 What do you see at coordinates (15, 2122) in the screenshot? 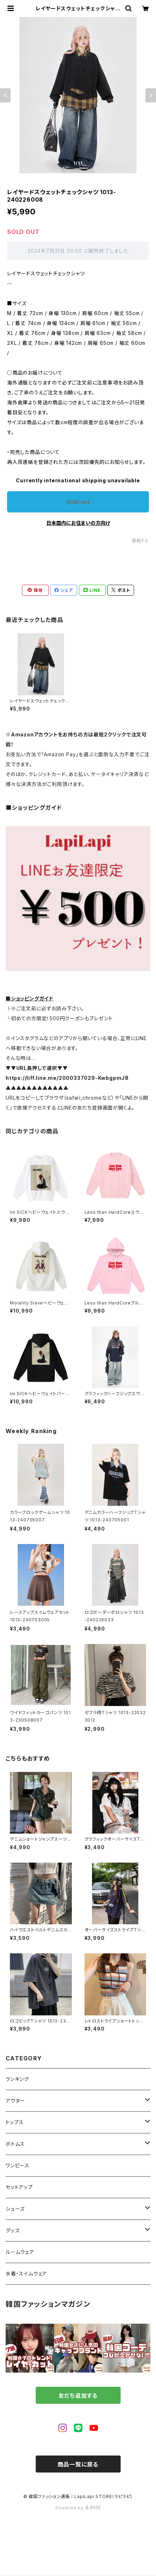
I see `トップス` at bounding box center [15, 2122].